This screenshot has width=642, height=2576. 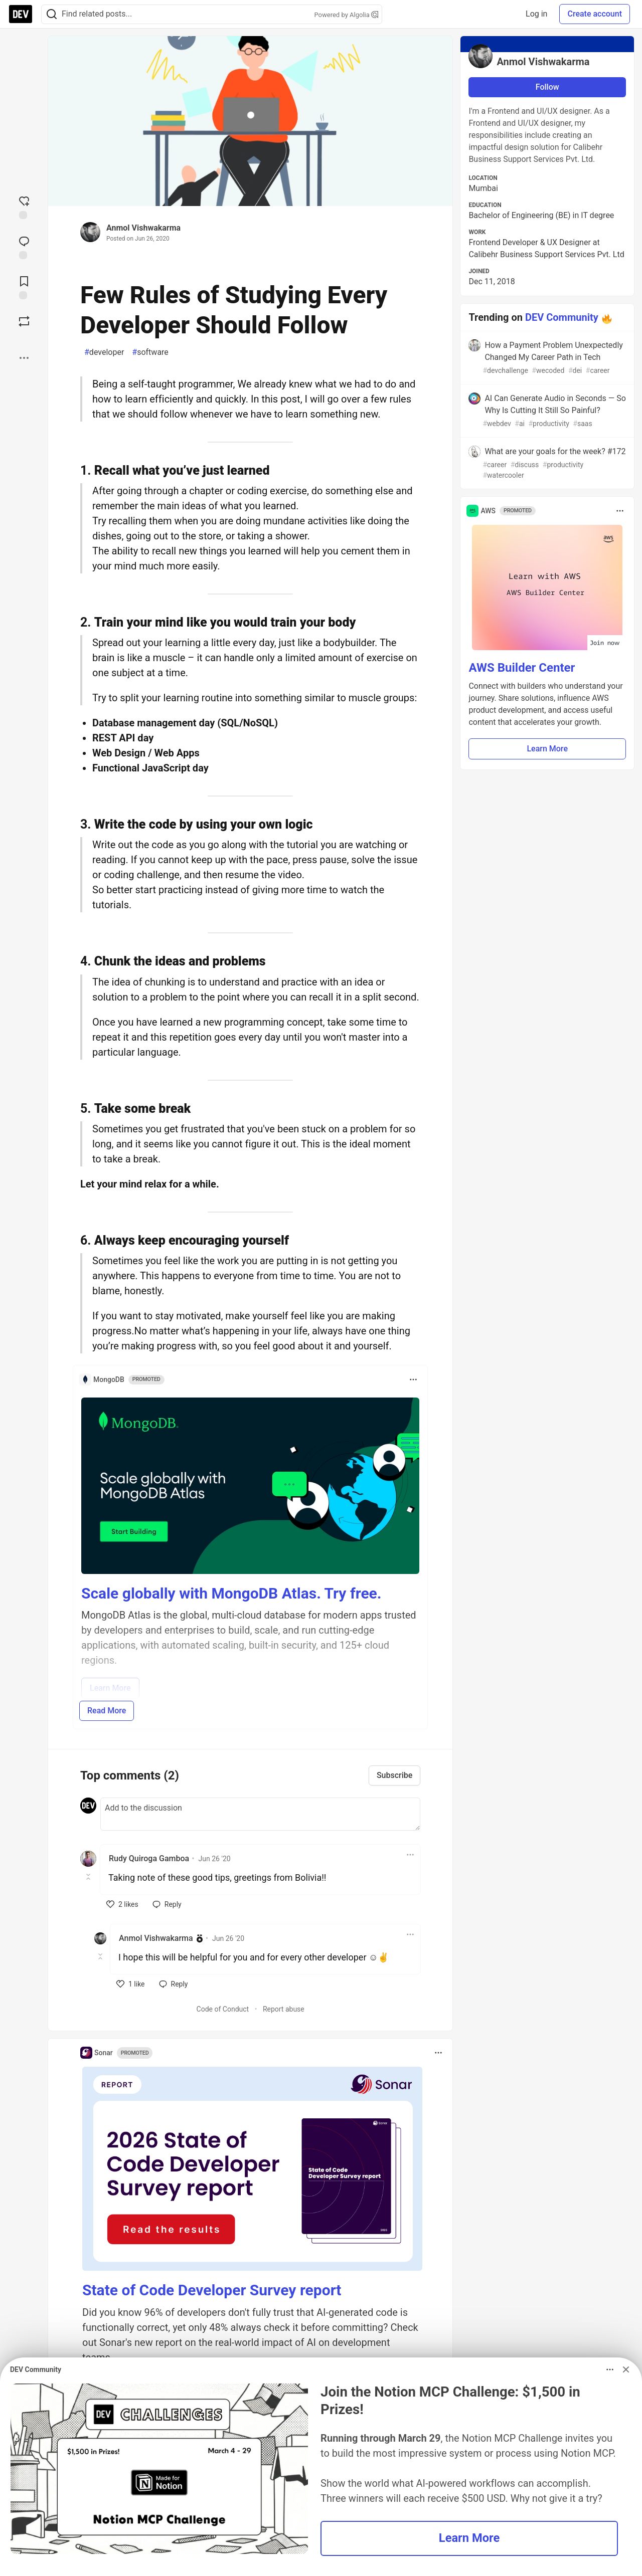 What do you see at coordinates (143, 228) in the screenshot?
I see `Anmol Vishwakarma` at bounding box center [143, 228].